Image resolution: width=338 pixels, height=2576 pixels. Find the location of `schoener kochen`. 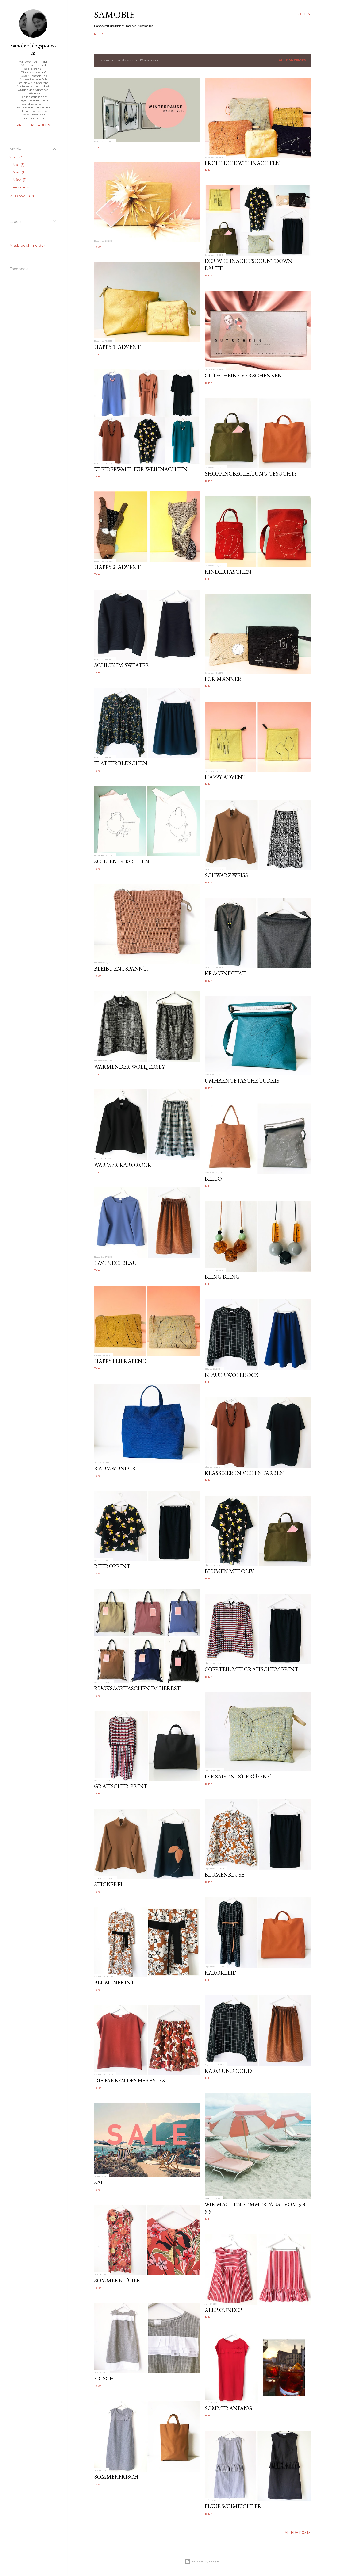

schoener kochen is located at coordinates (121, 861).